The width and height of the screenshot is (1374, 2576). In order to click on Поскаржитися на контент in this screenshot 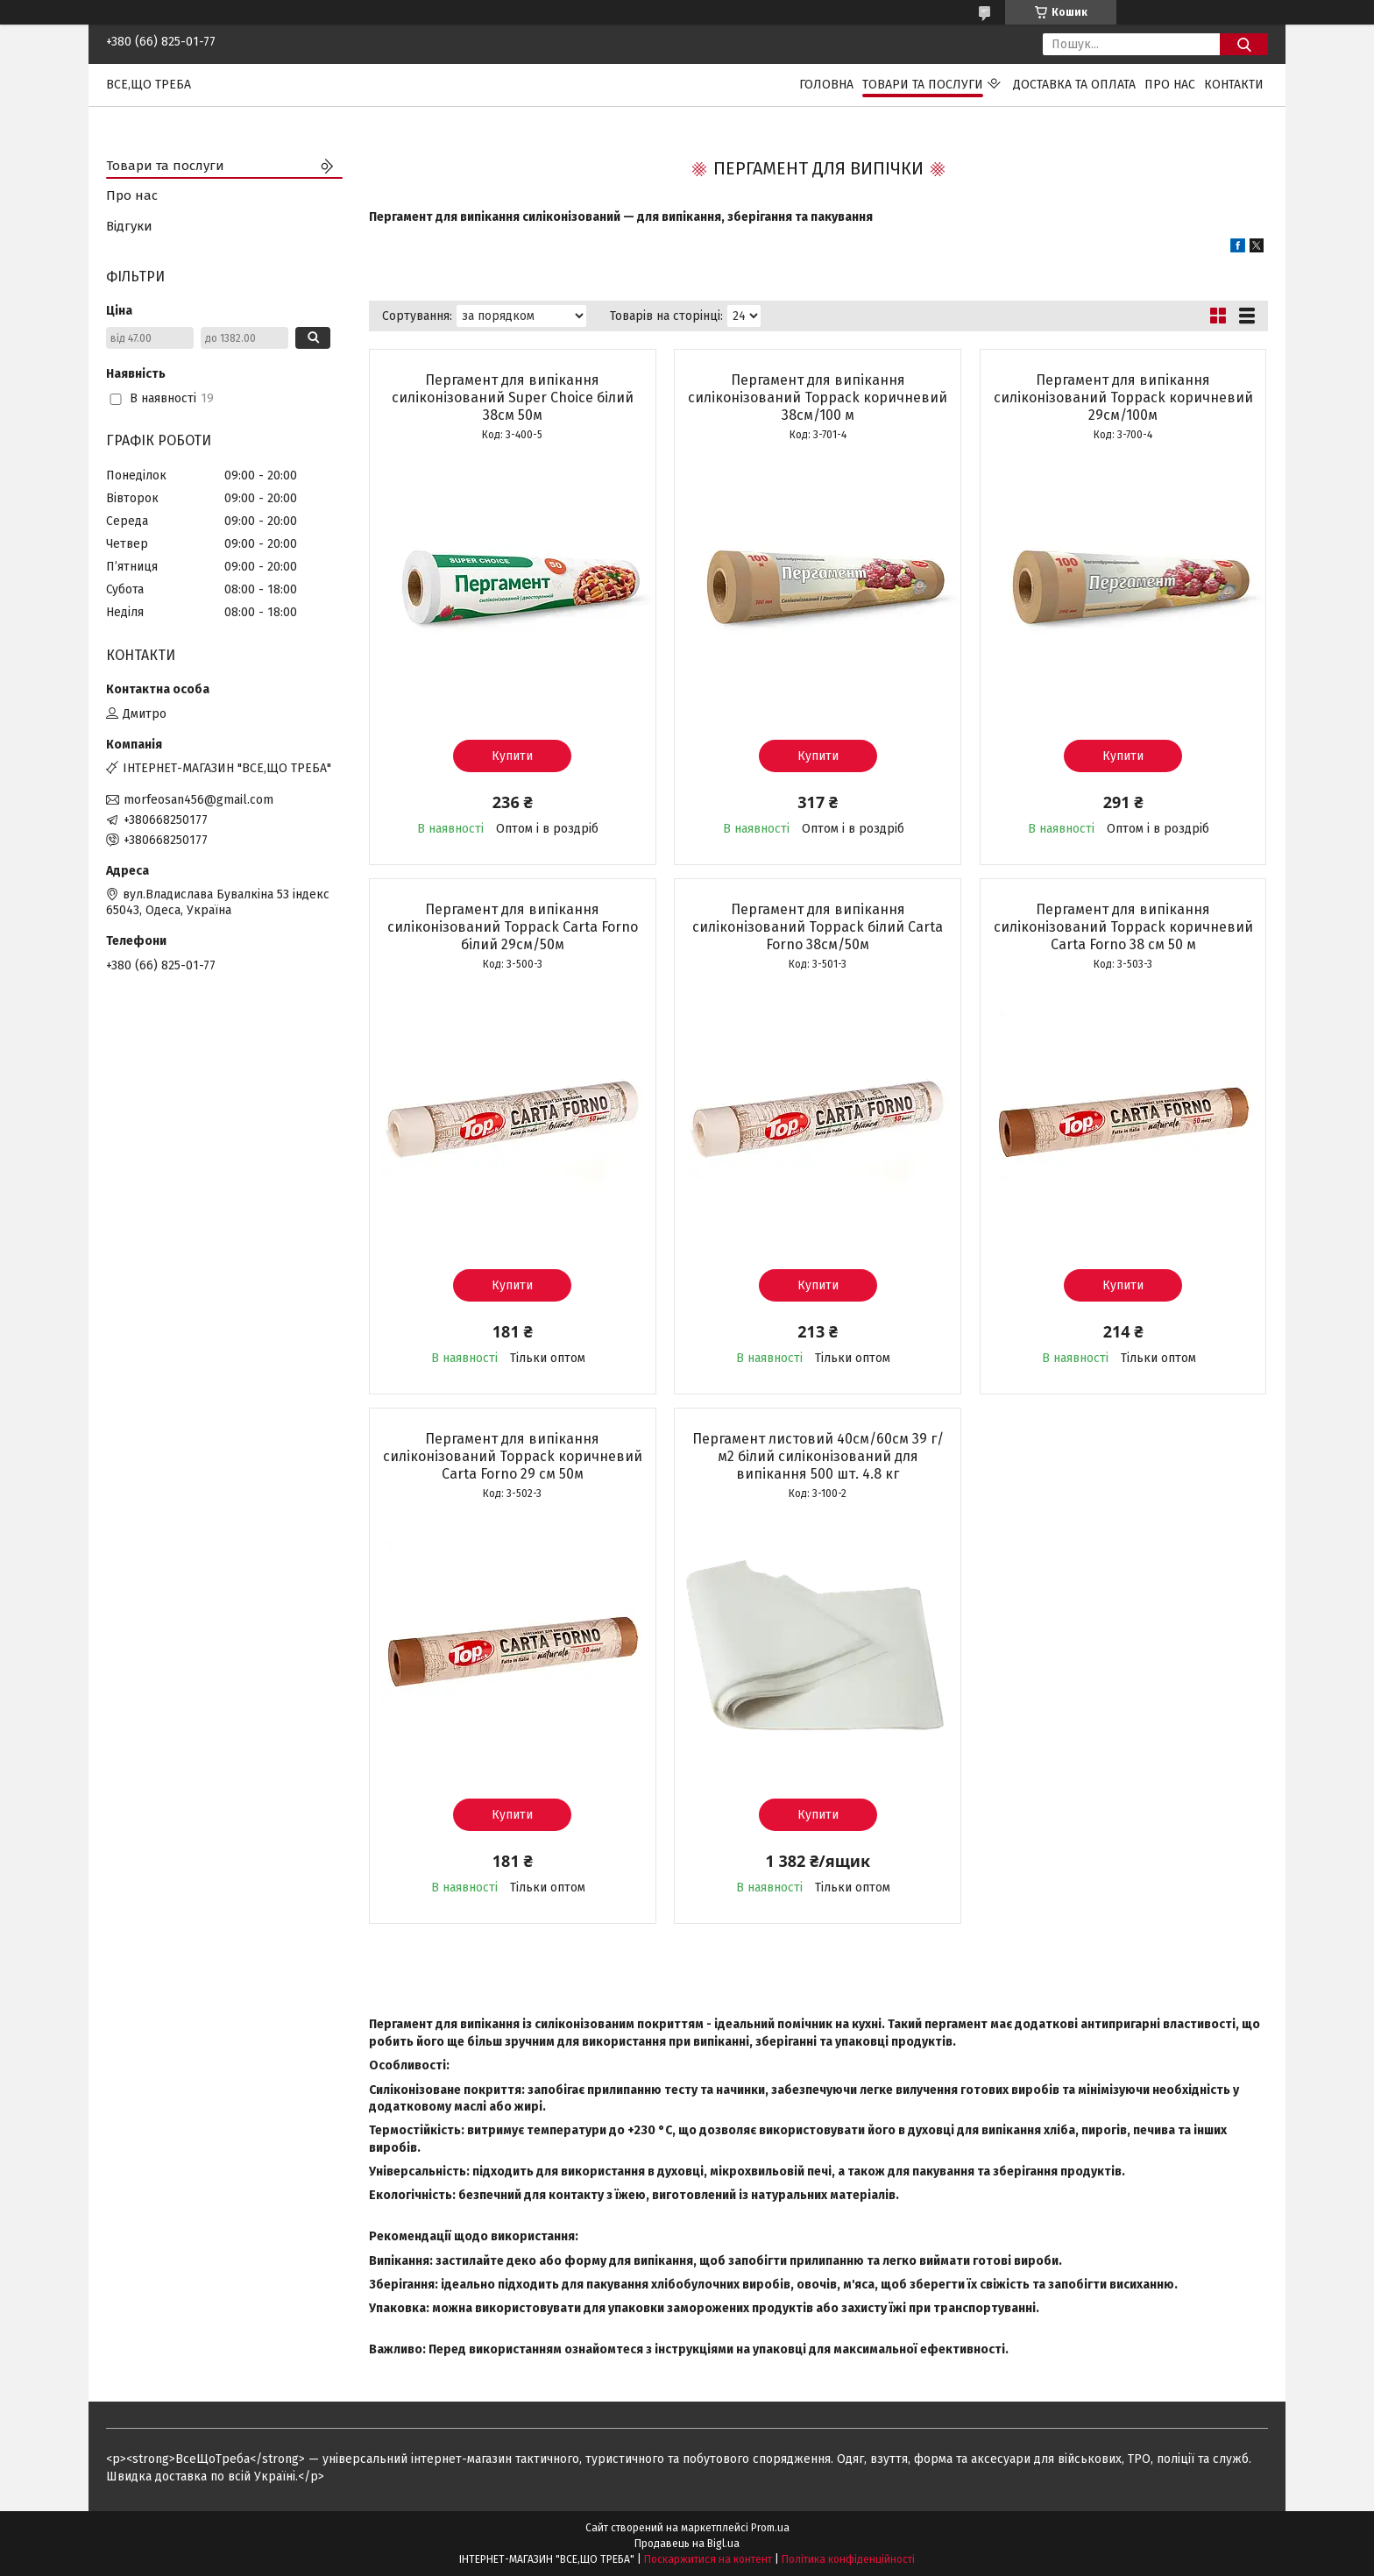, I will do `click(708, 2559)`.